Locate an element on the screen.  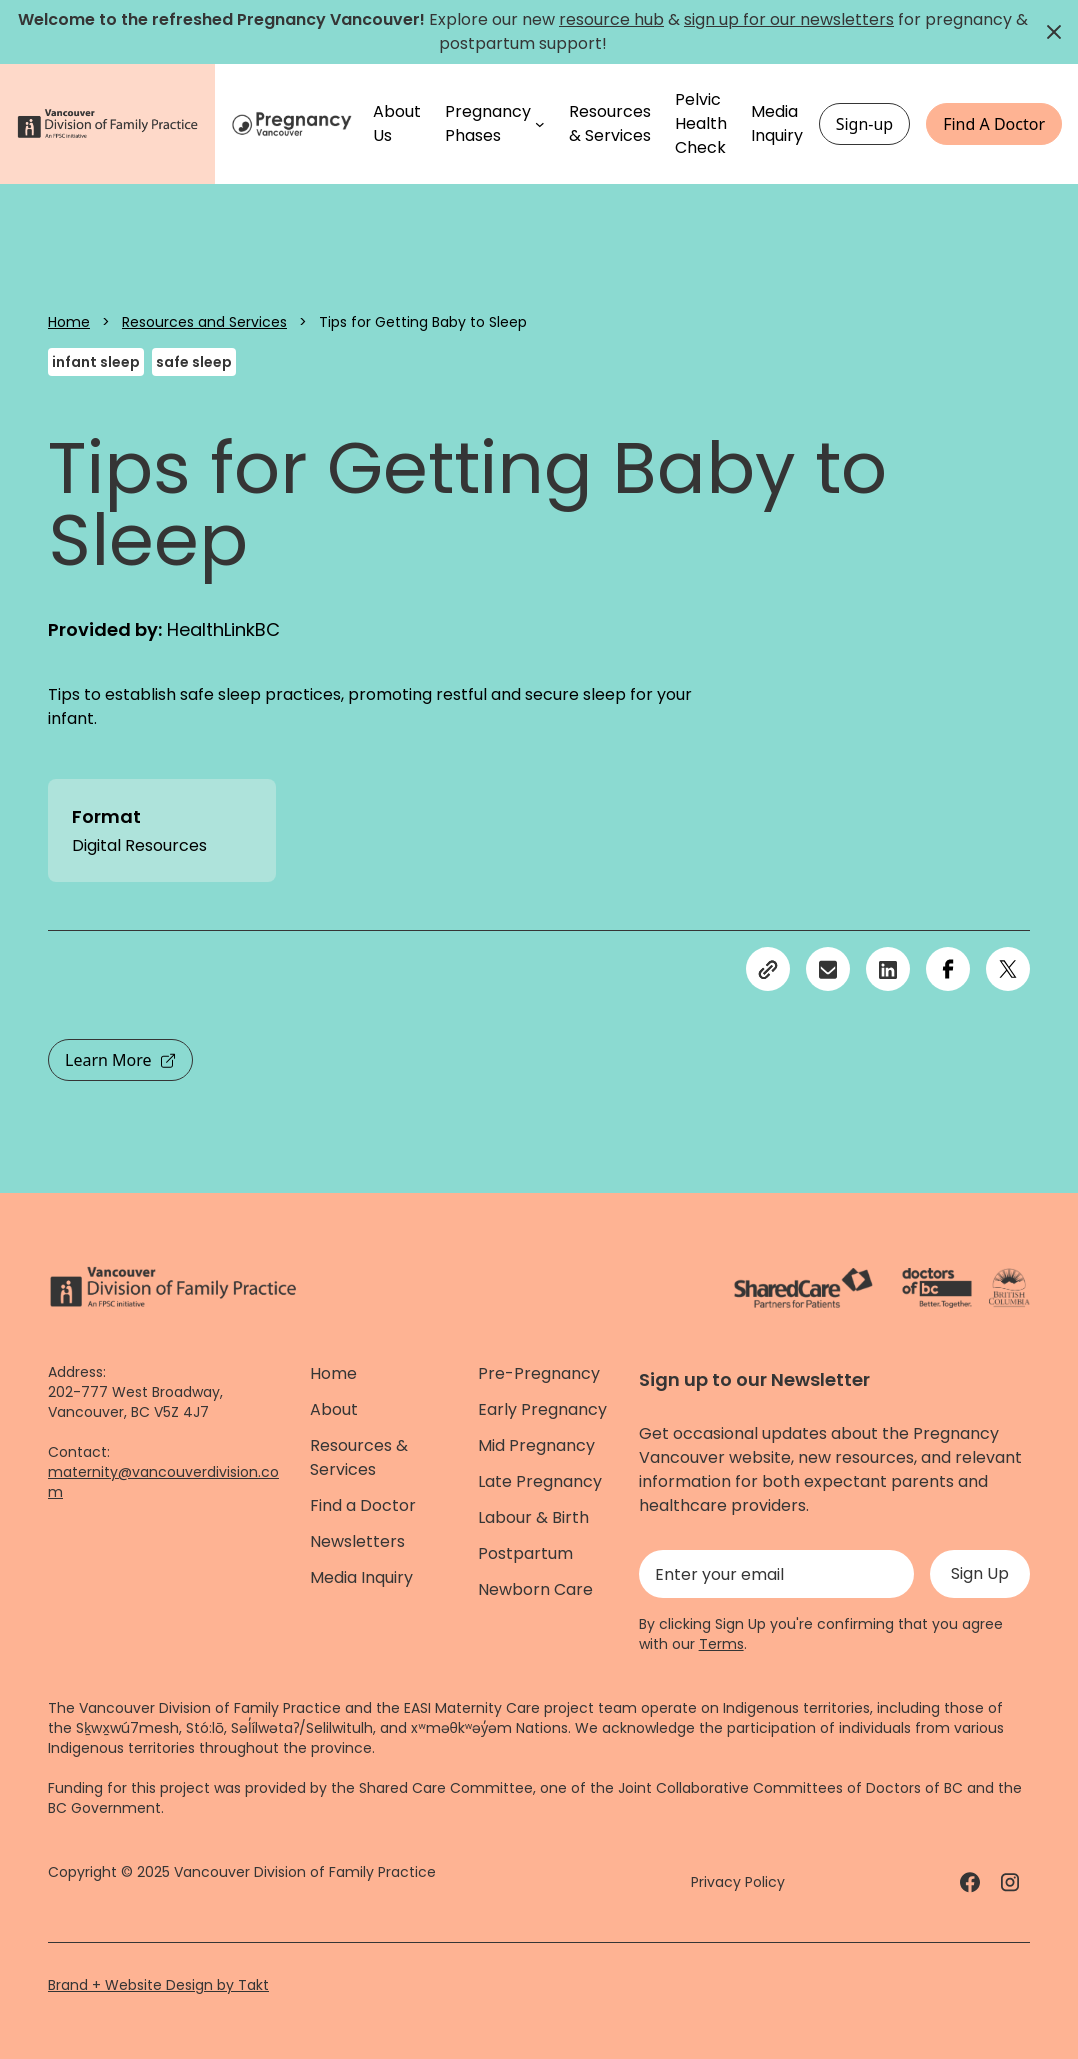
Resources and Services is located at coordinates (204, 322).